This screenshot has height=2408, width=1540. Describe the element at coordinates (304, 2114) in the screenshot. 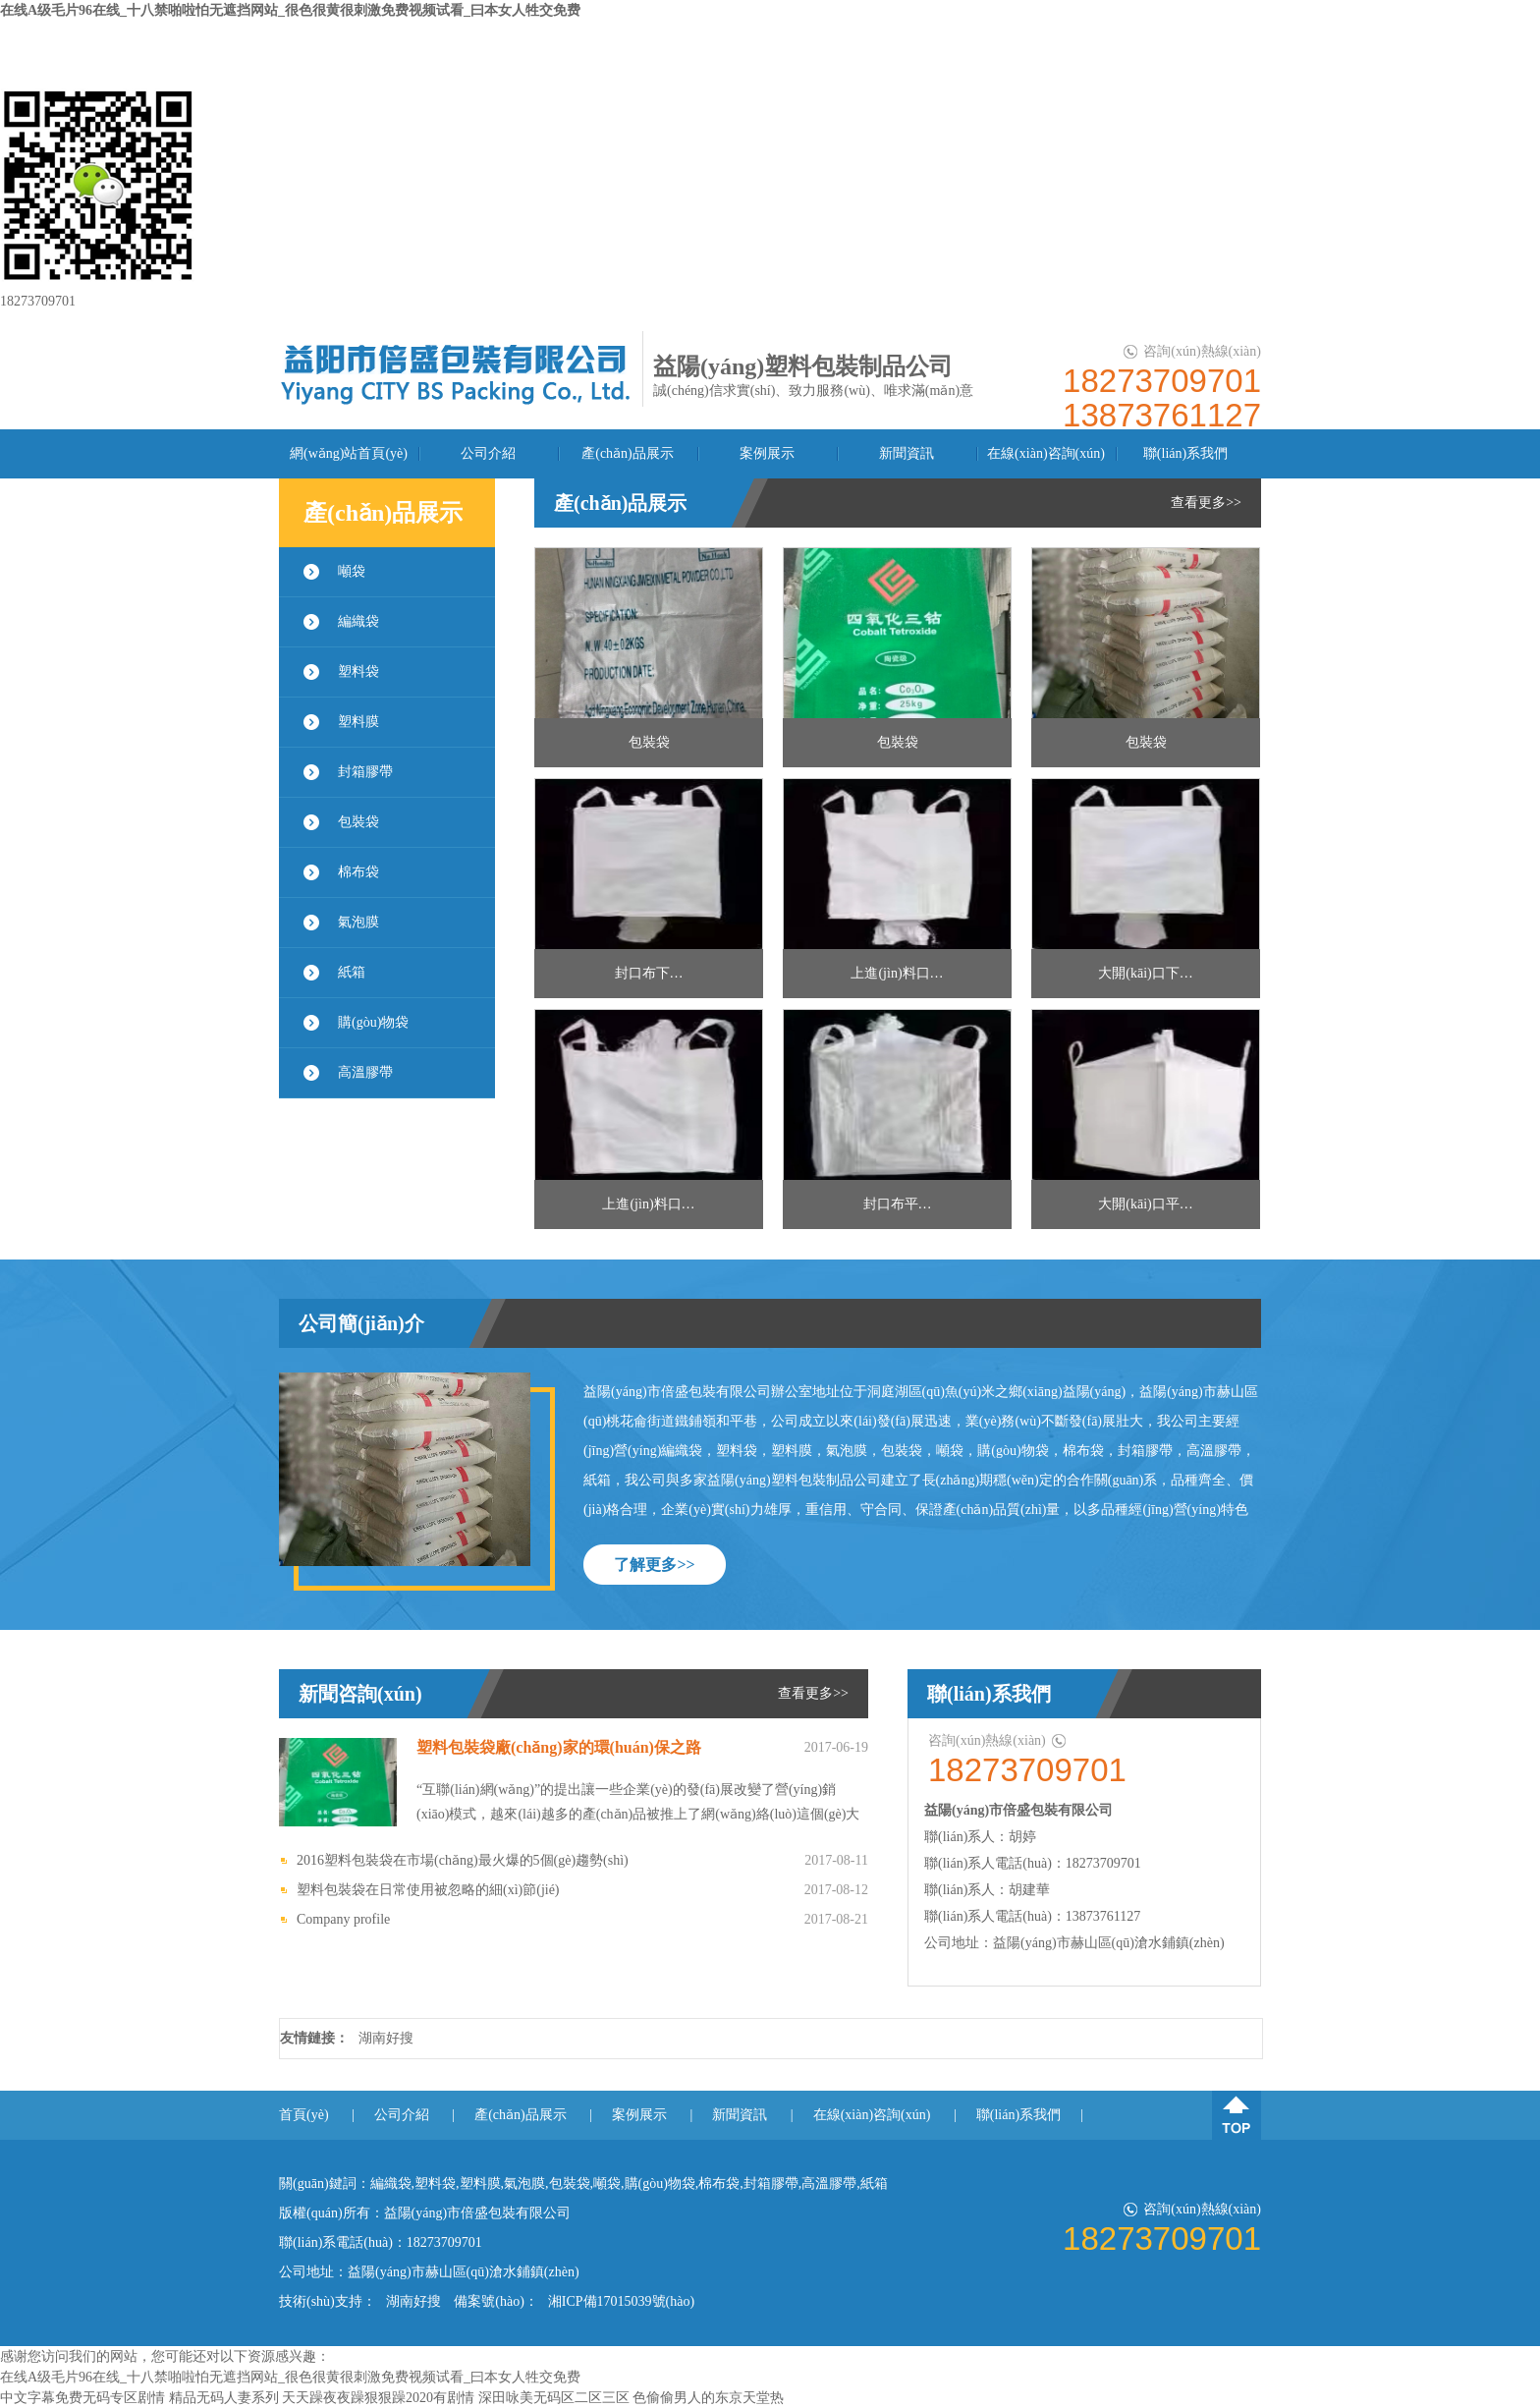

I see `首頁(yè)` at that location.